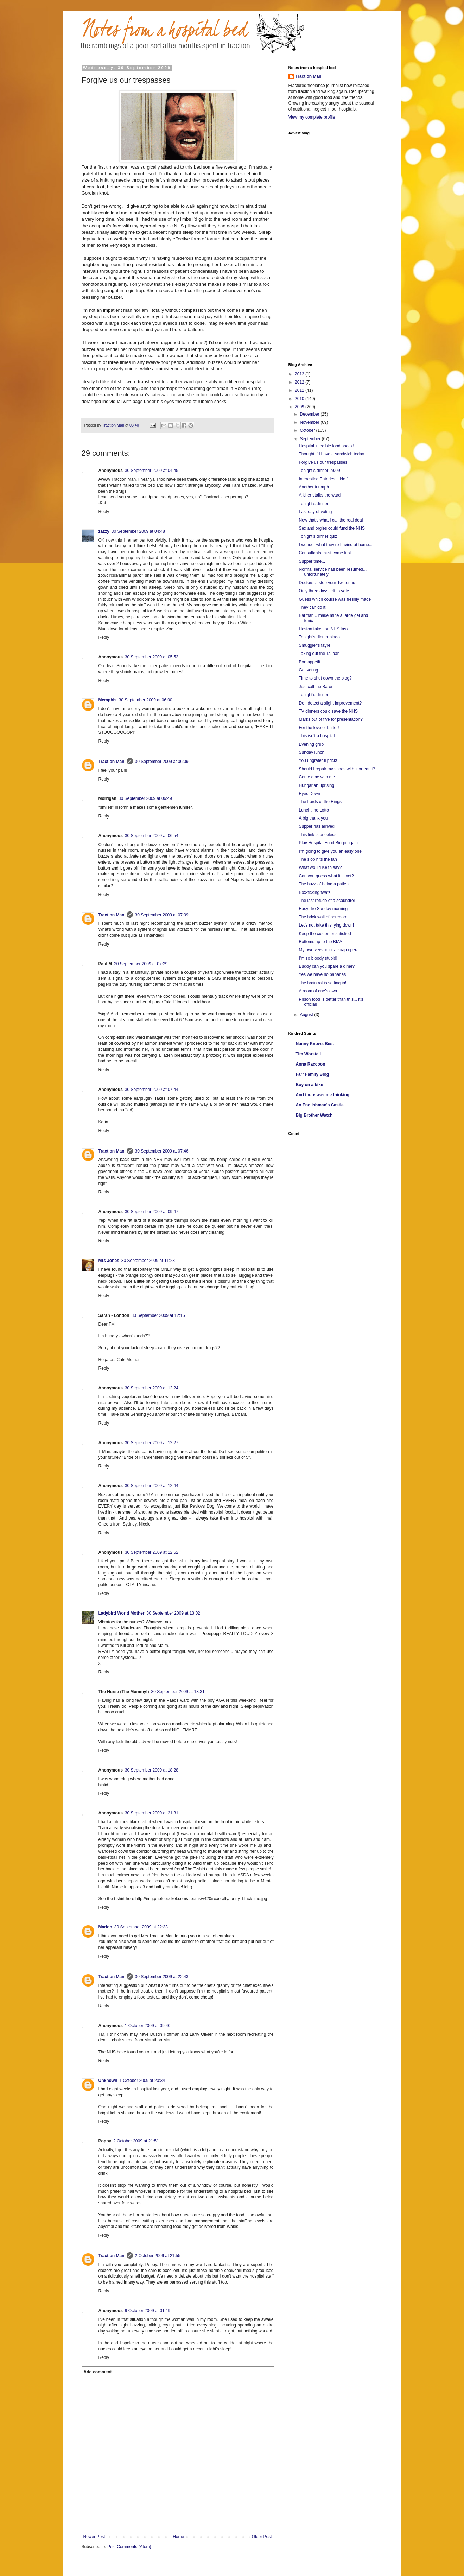 The width and height of the screenshot is (464, 2576). What do you see at coordinates (129, 2546) in the screenshot?
I see `Post Comments (Atom)` at bounding box center [129, 2546].